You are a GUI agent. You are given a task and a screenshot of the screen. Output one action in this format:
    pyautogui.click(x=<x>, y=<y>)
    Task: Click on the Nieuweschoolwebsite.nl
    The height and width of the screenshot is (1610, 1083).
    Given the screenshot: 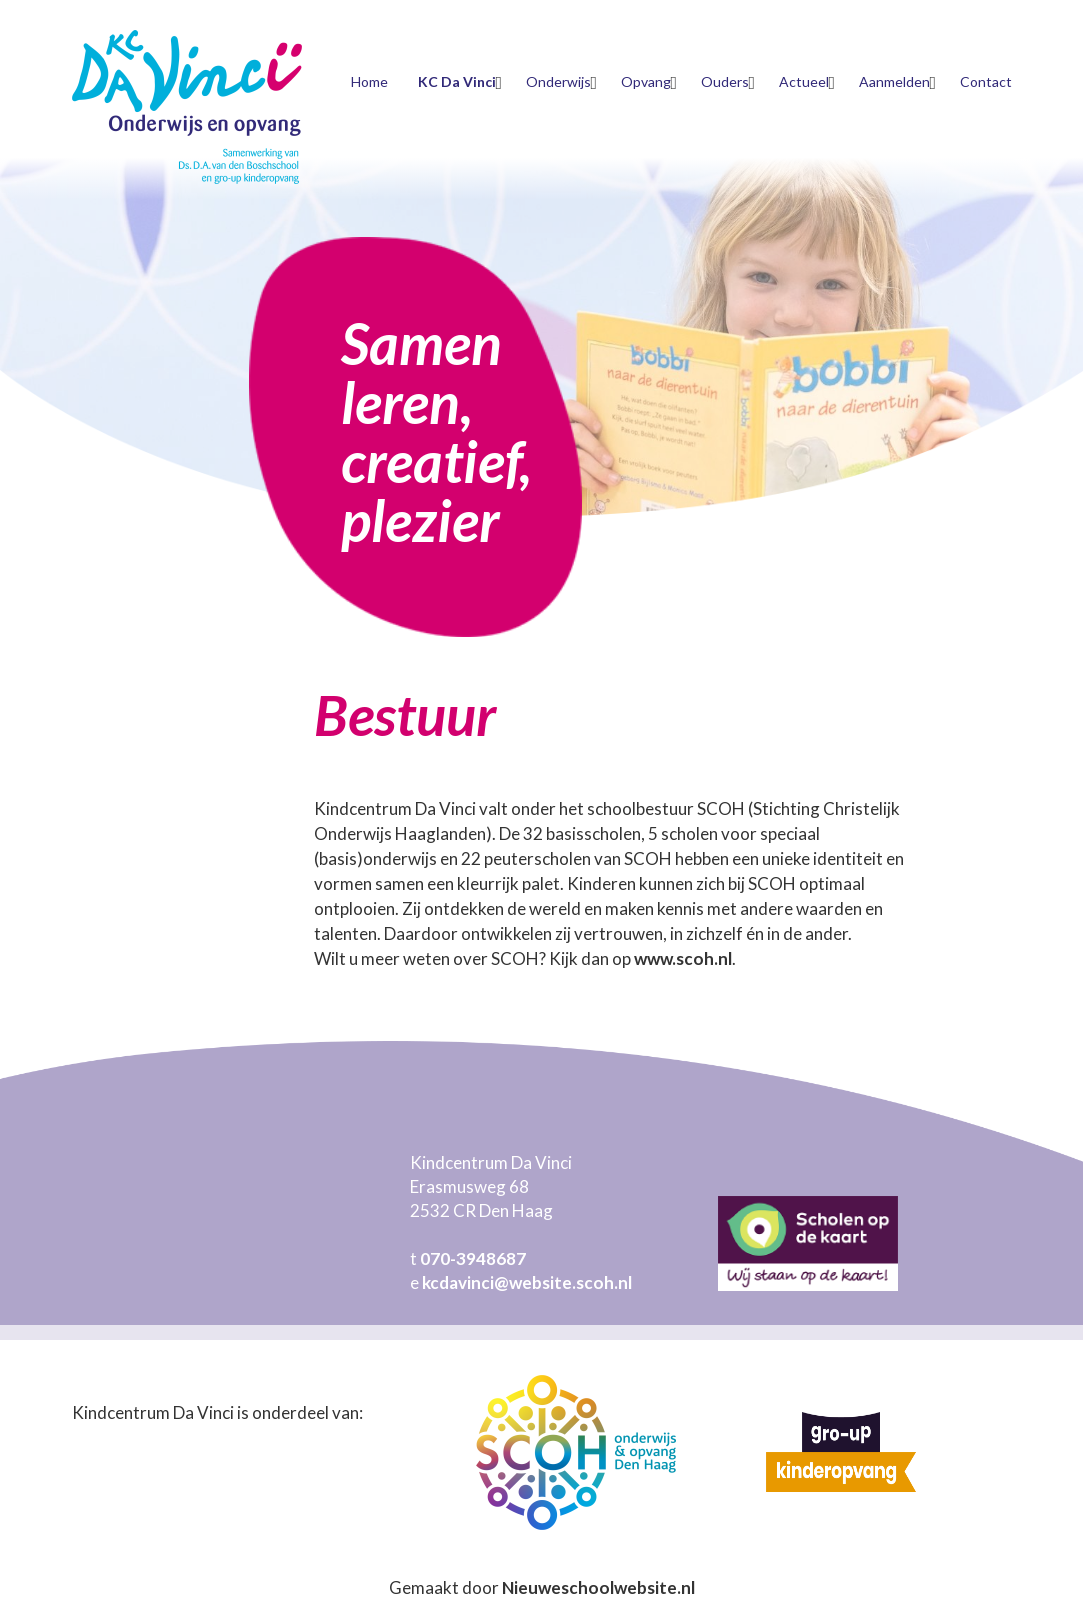 What is the action you would take?
    pyautogui.click(x=598, y=1587)
    